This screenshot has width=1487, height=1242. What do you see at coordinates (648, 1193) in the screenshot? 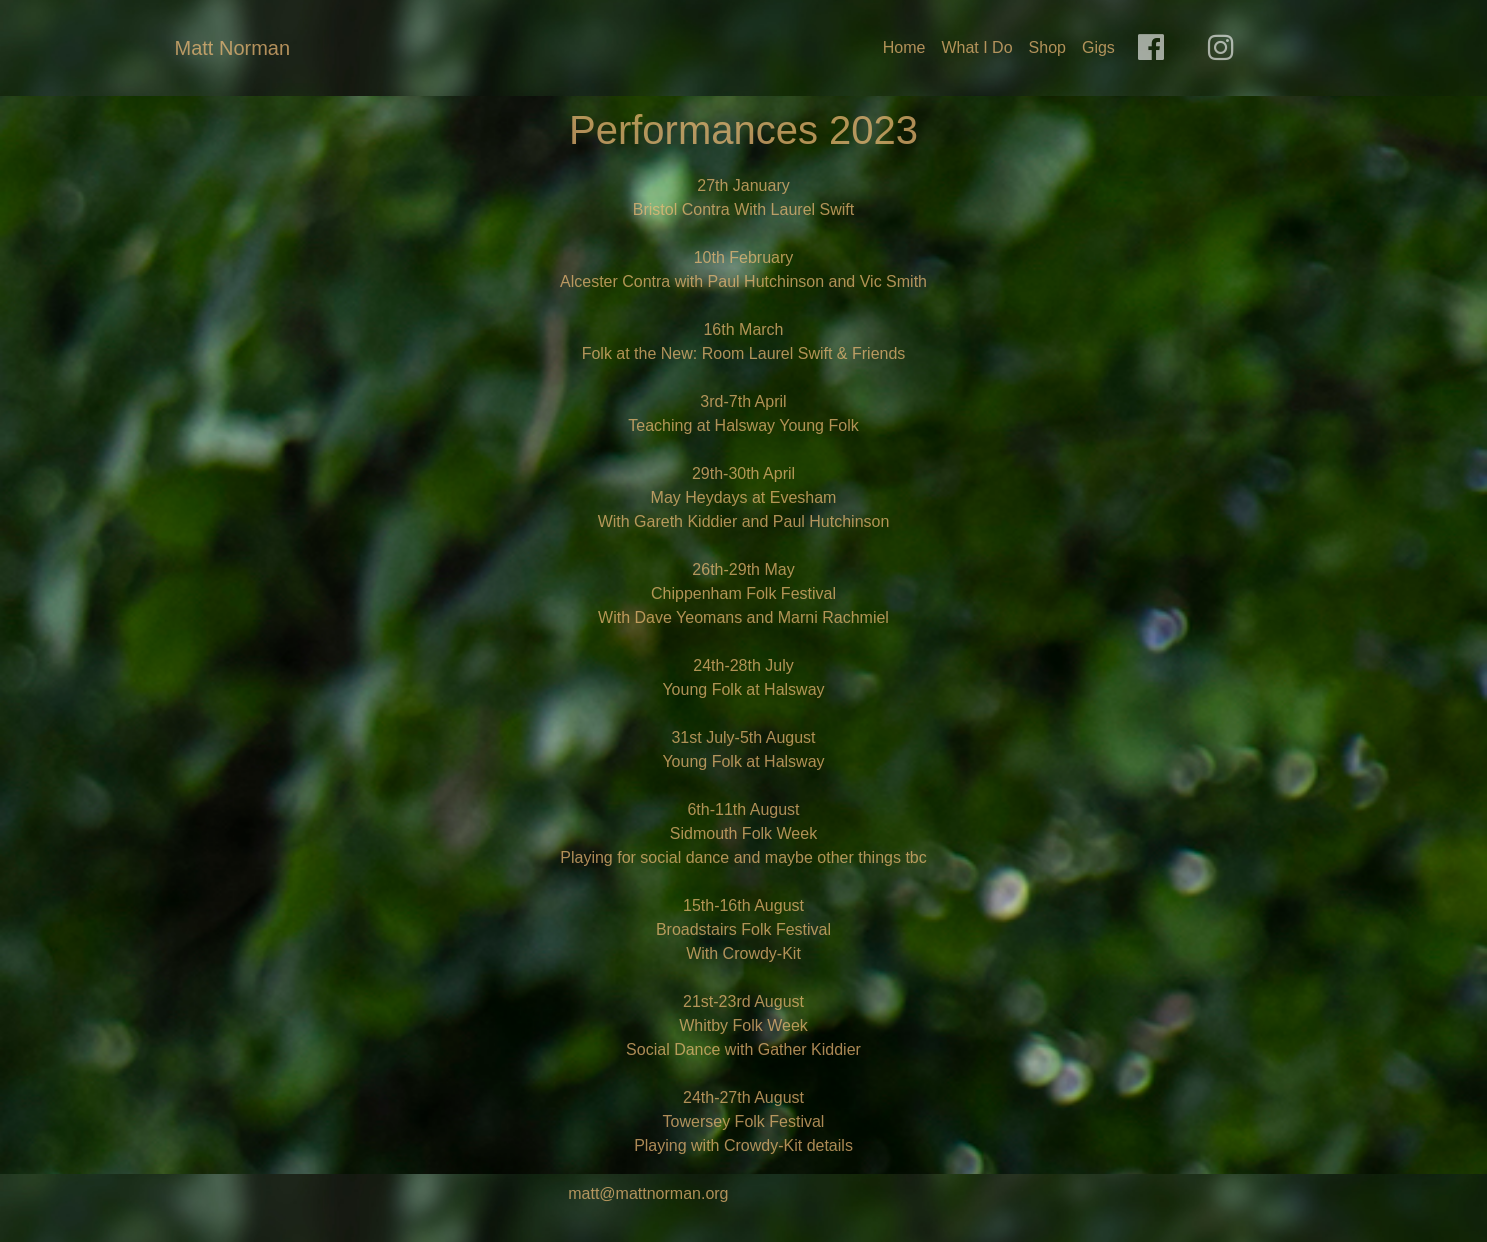
I see `matt@mattnorman.org` at bounding box center [648, 1193].